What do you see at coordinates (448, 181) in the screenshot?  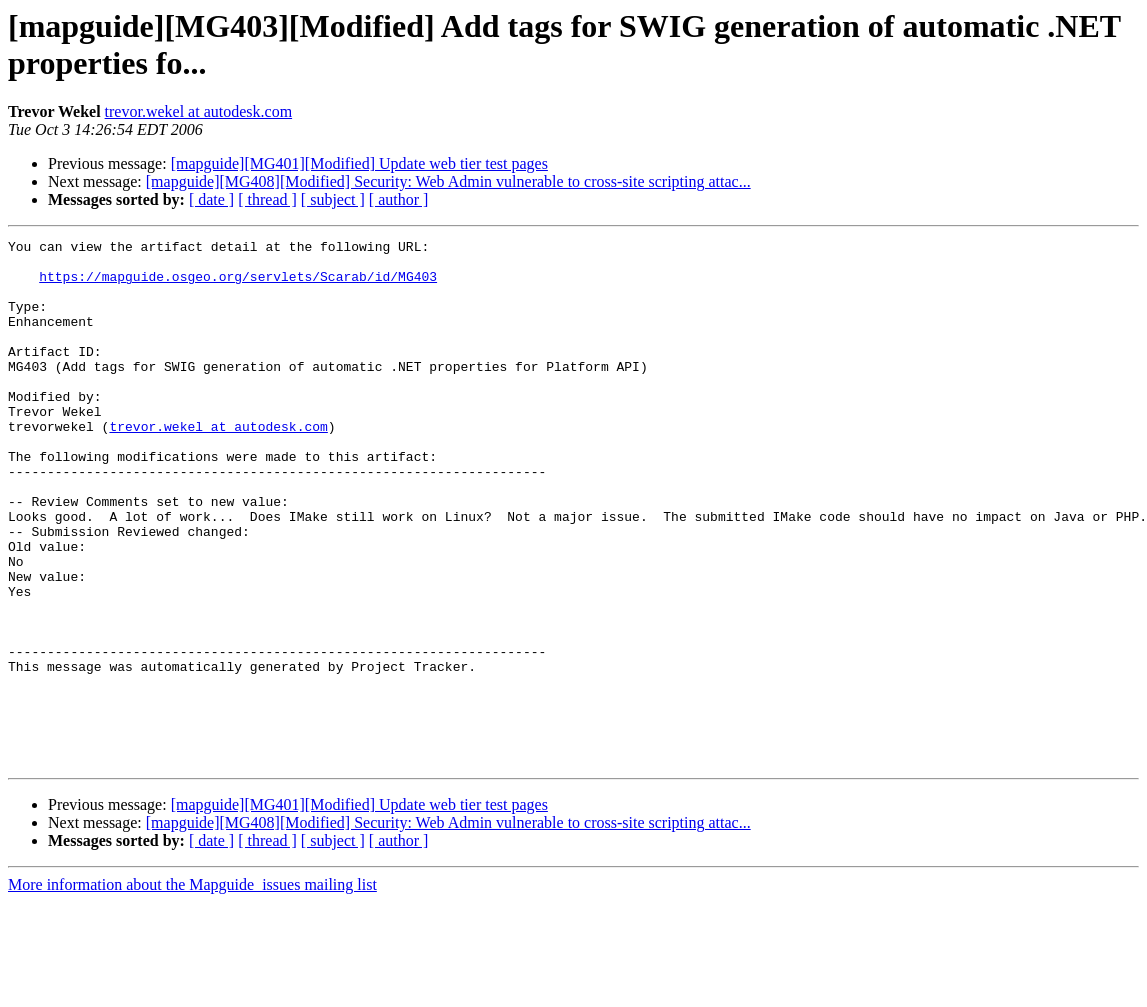 I see `[mapguide][MG408][Modified] Security: Web Admin vulnerable to cross-site scripting attac...` at bounding box center [448, 181].